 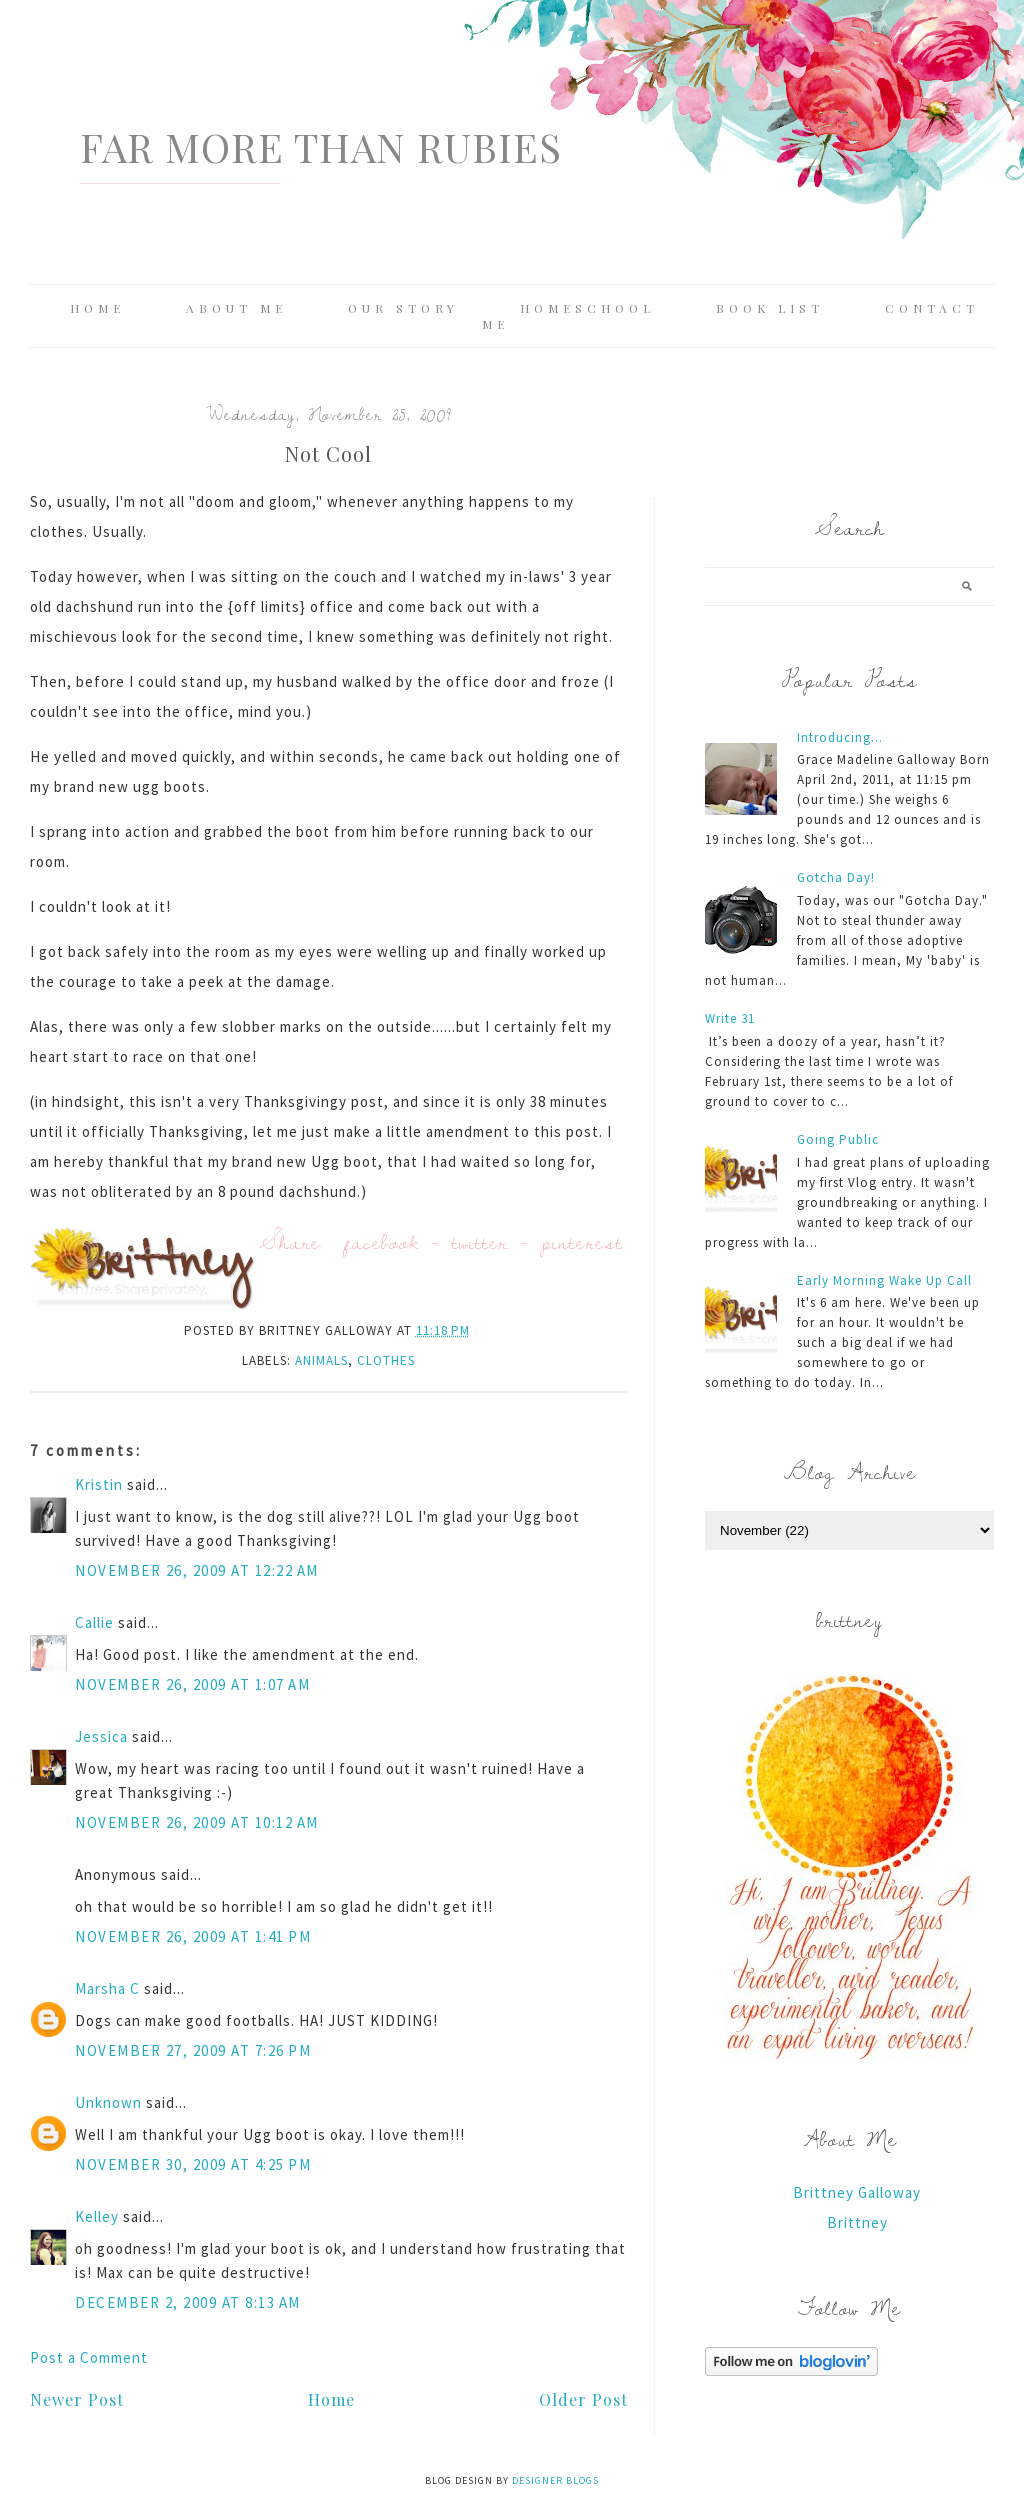 I want to click on Our Story, so click(x=403, y=308).